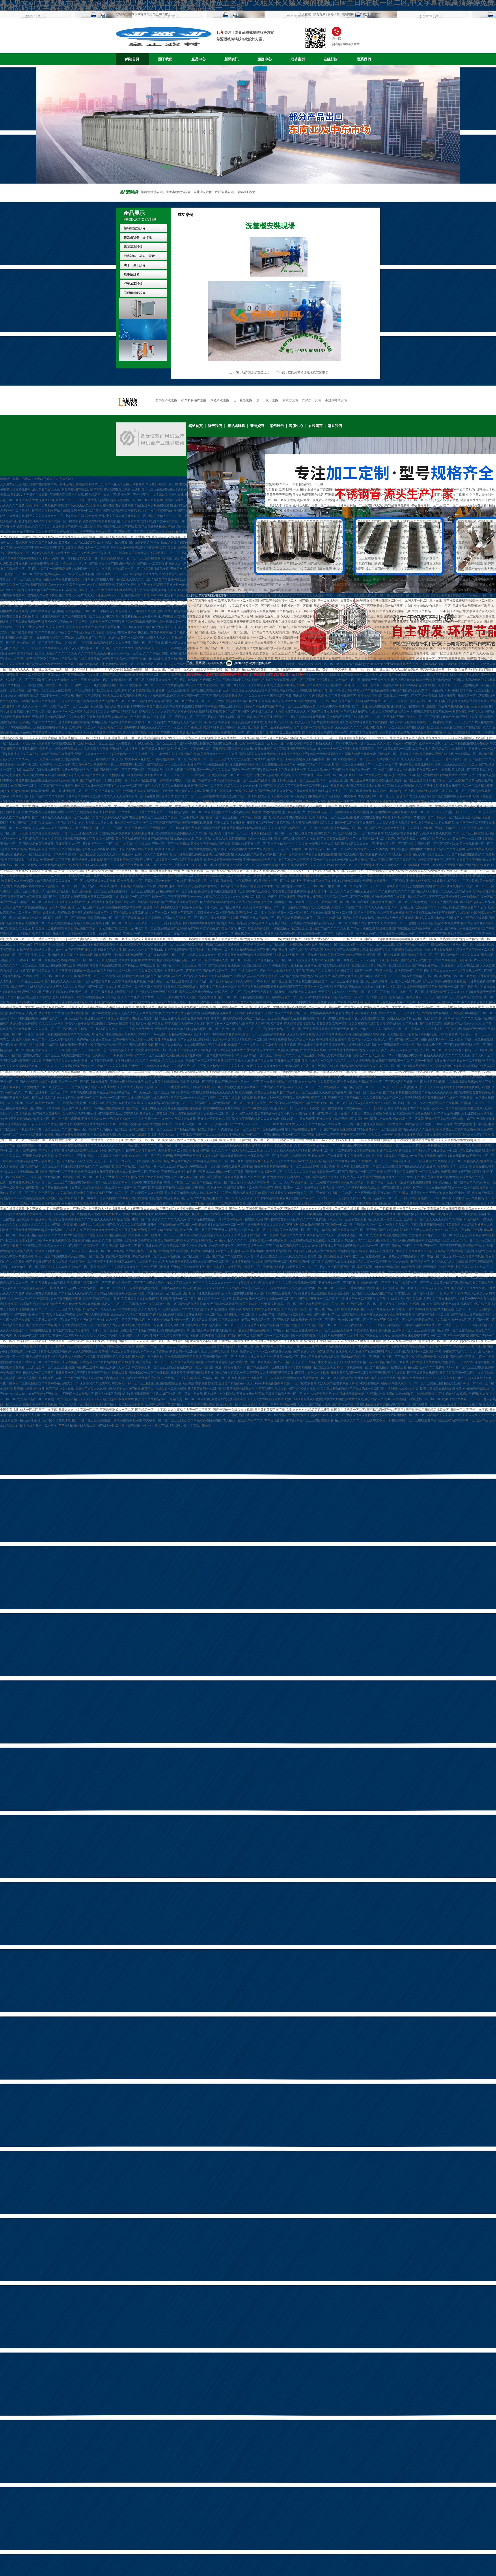  Describe the element at coordinates (204, 923) in the screenshot. I see `插我逼哦哦哦啊啊嗯嗯好爽视频` at that location.